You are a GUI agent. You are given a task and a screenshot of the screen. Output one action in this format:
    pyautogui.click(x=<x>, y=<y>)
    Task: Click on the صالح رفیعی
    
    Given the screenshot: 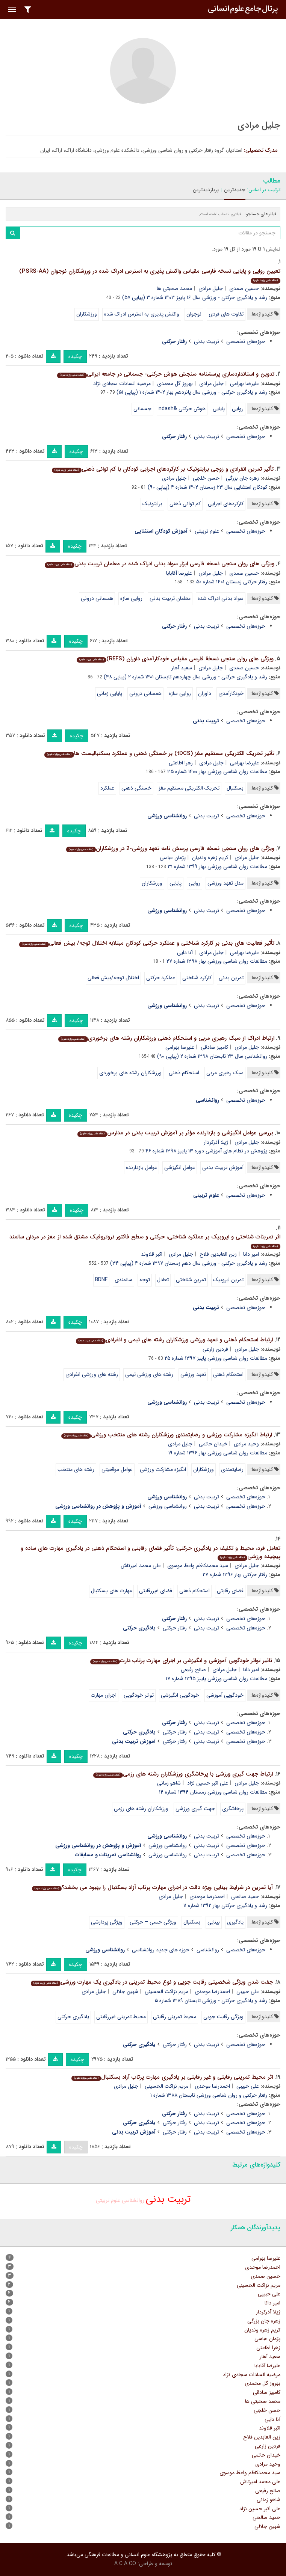 What is the action you would take?
    pyautogui.click(x=193, y=1669)
    